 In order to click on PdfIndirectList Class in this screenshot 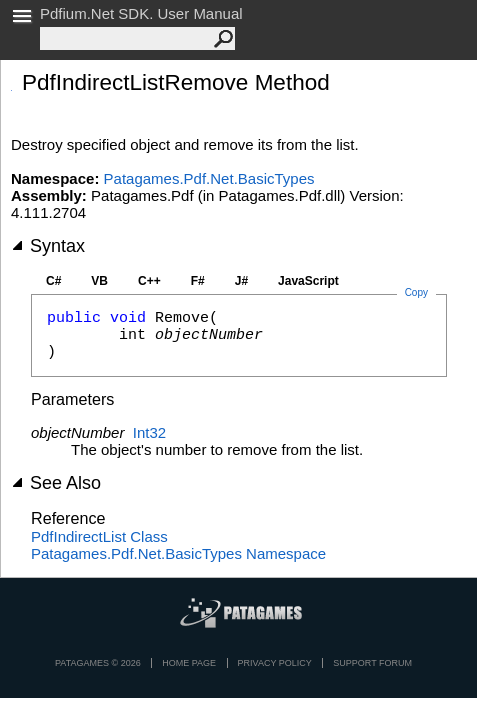, I will do `click(99, 536)`.